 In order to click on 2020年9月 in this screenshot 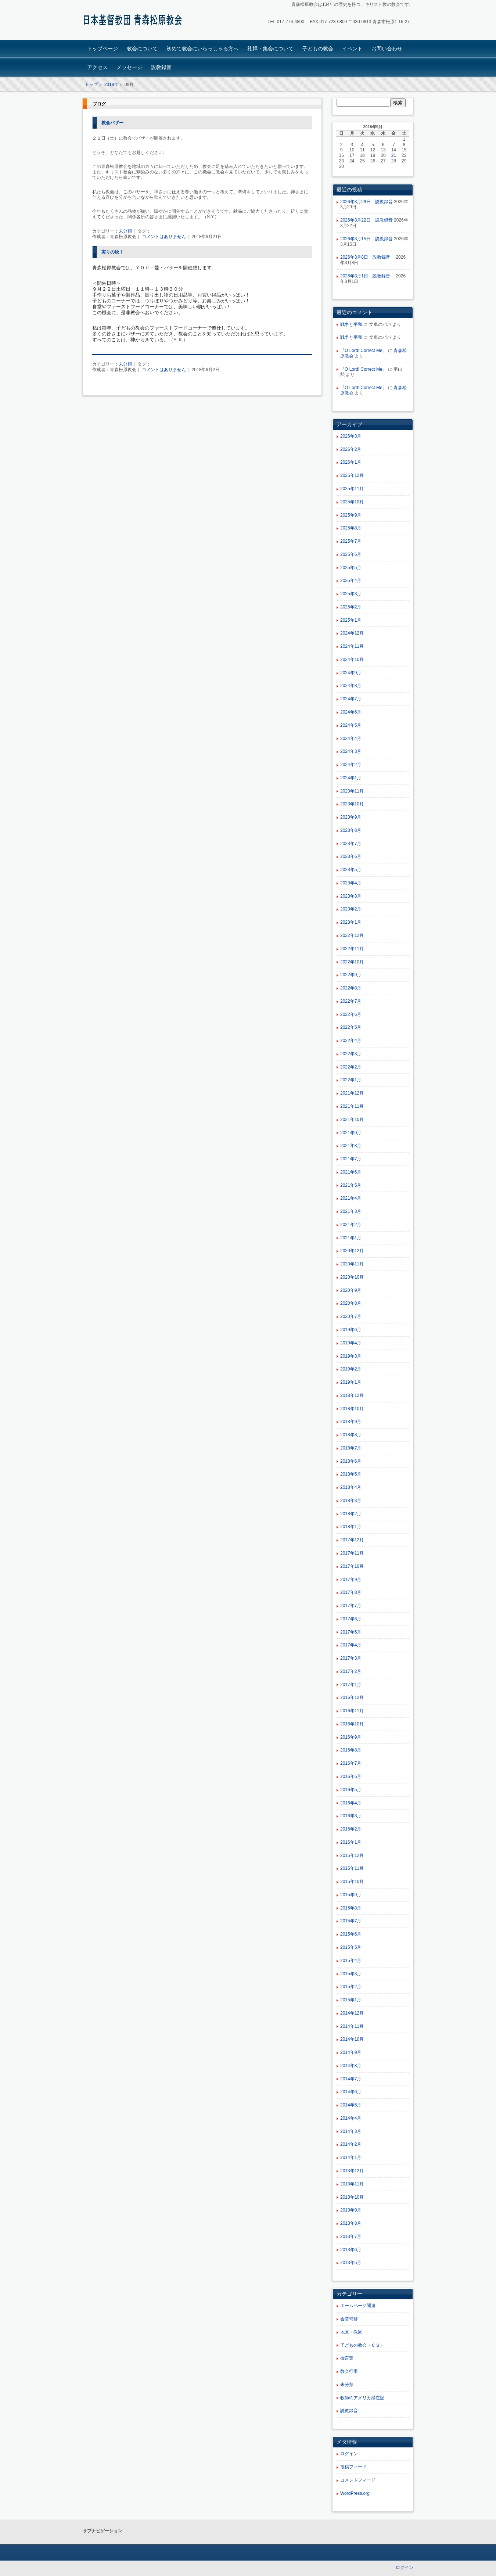, I will do `click(350, 1290)`.